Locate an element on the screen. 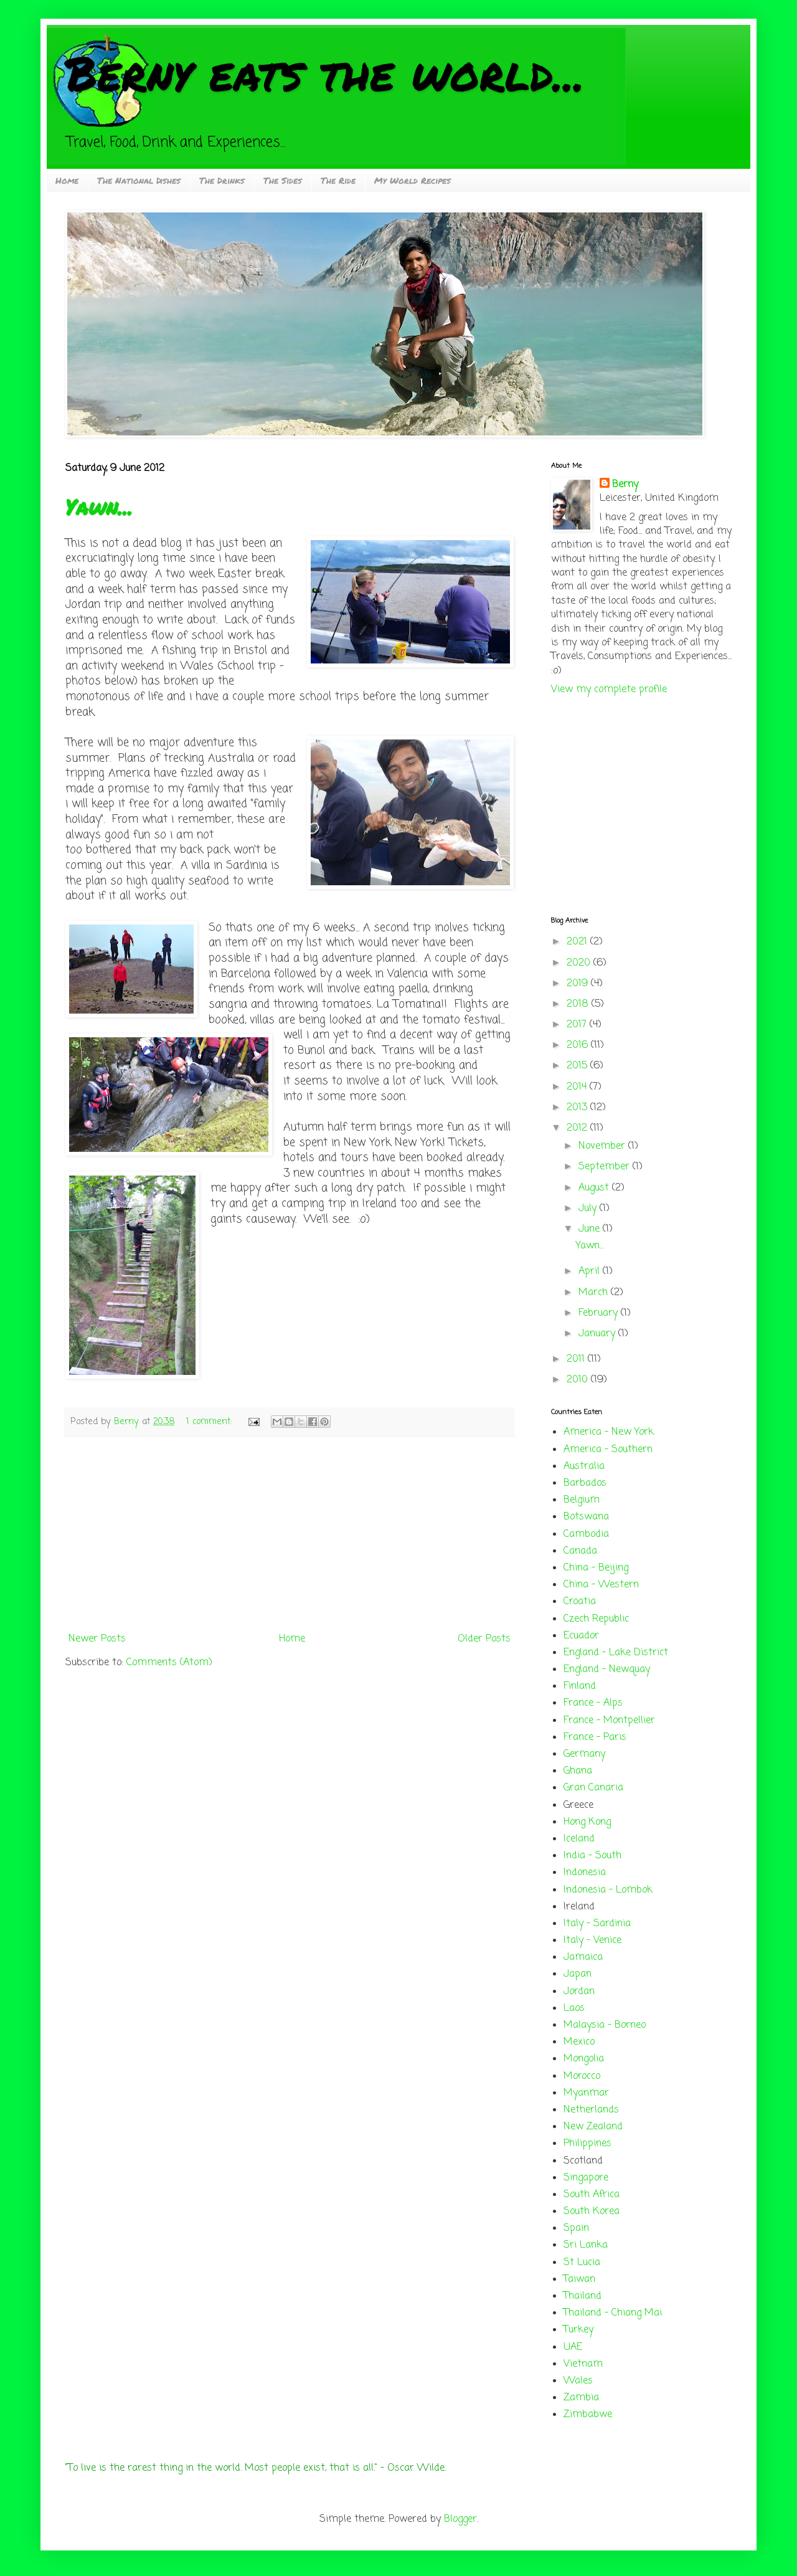  March is located at coordinates (594, 1292).